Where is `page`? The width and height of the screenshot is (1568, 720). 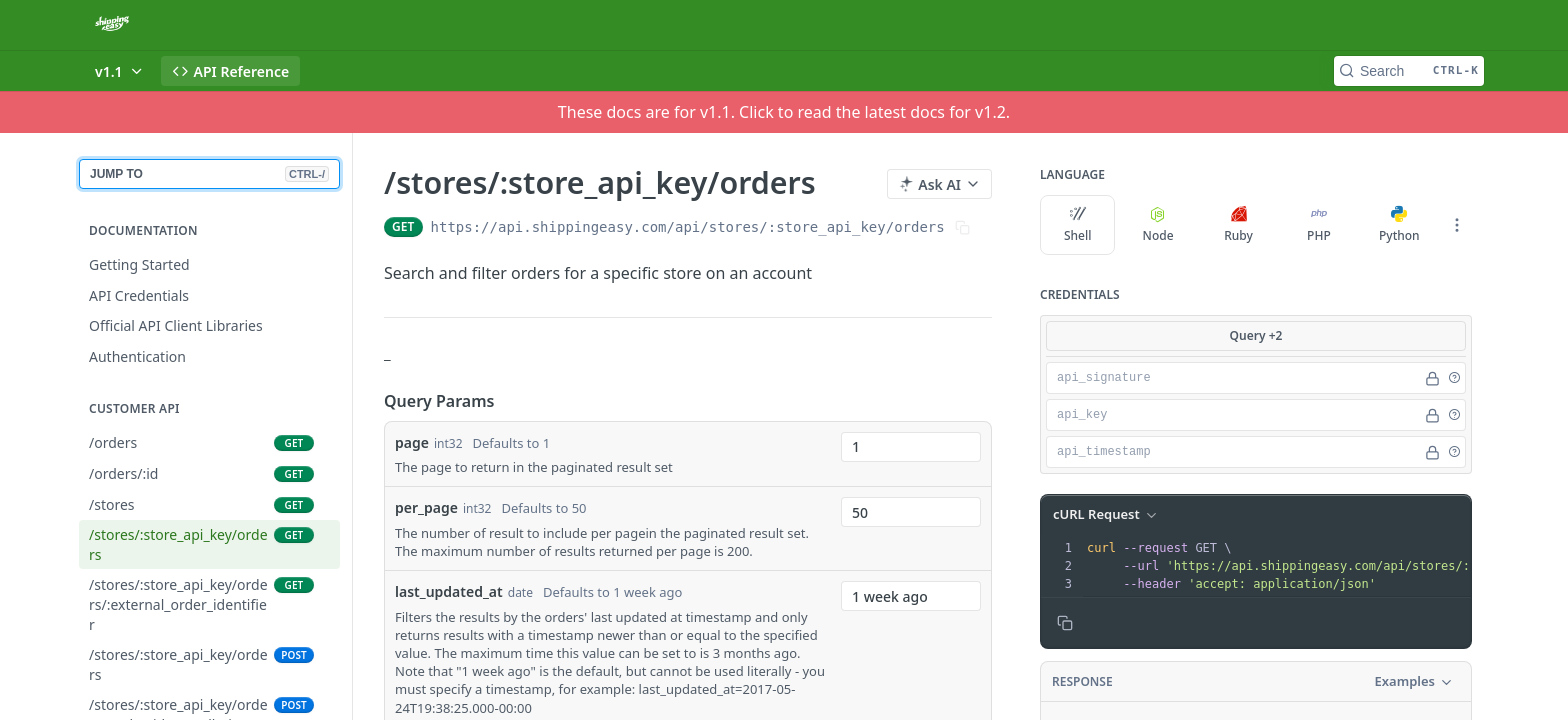 page is located at coordinates (412, 442).